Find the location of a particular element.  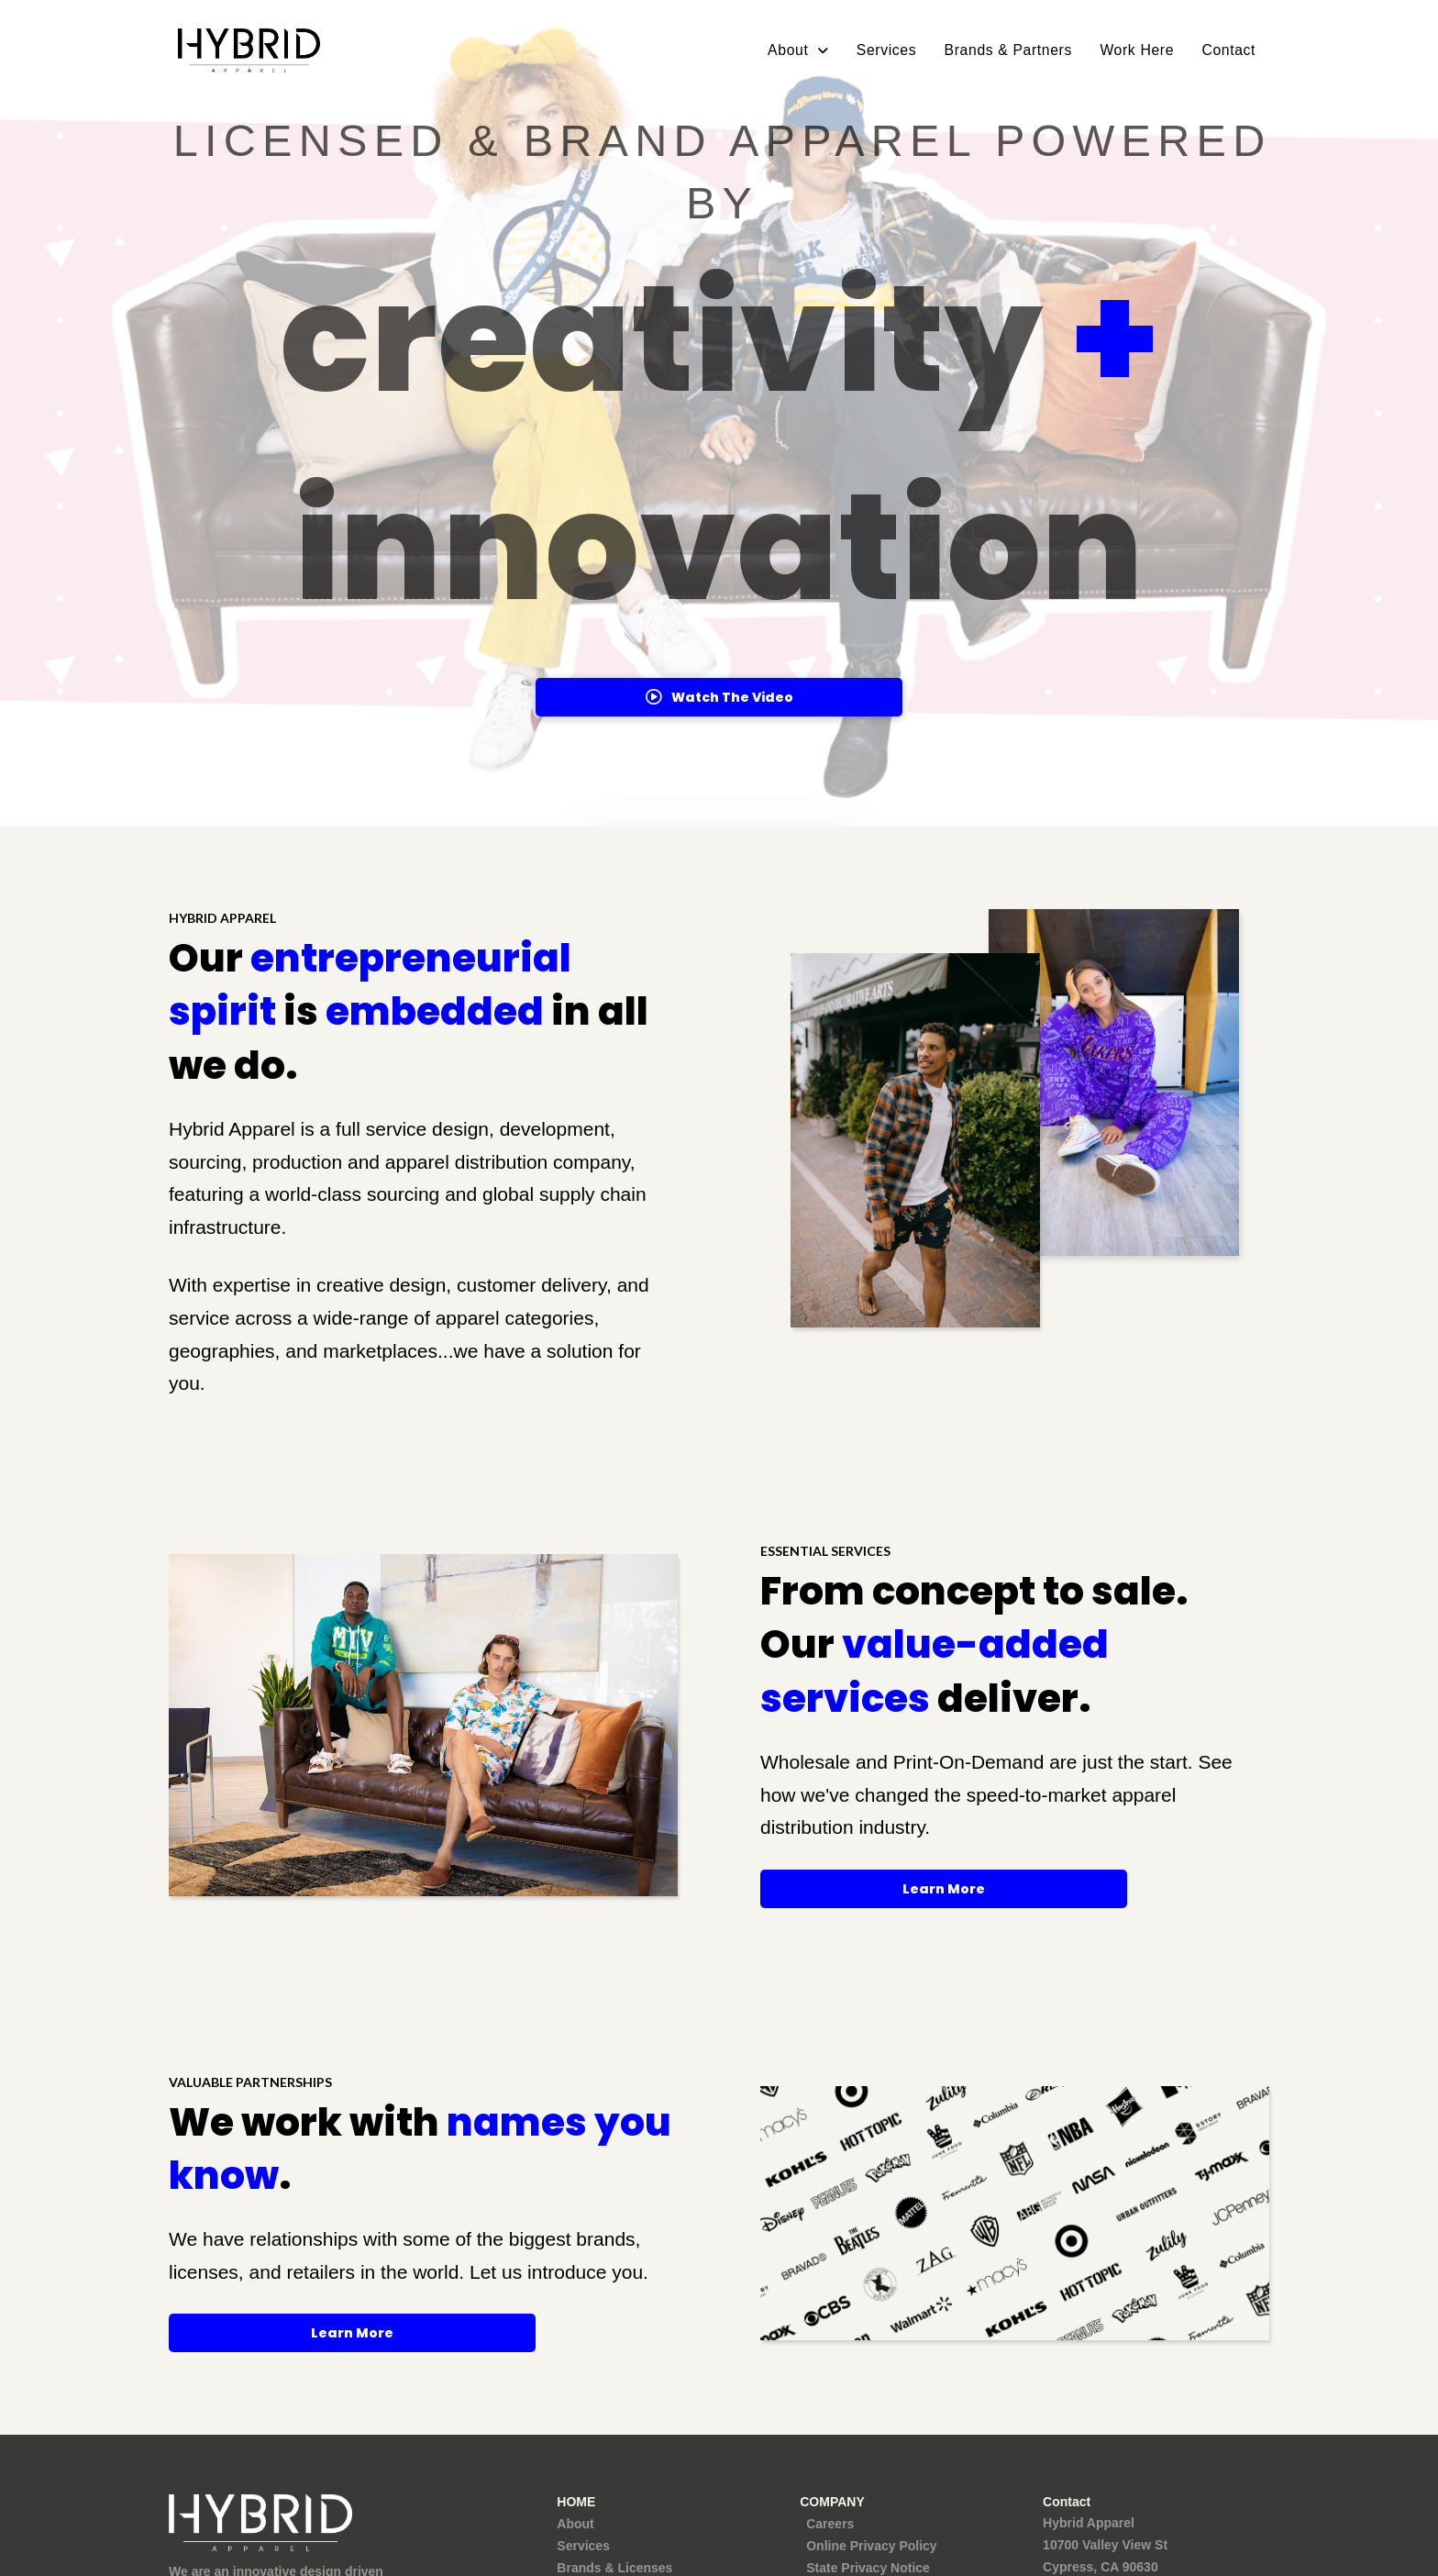

[button] is located at coordinates (719, 697).